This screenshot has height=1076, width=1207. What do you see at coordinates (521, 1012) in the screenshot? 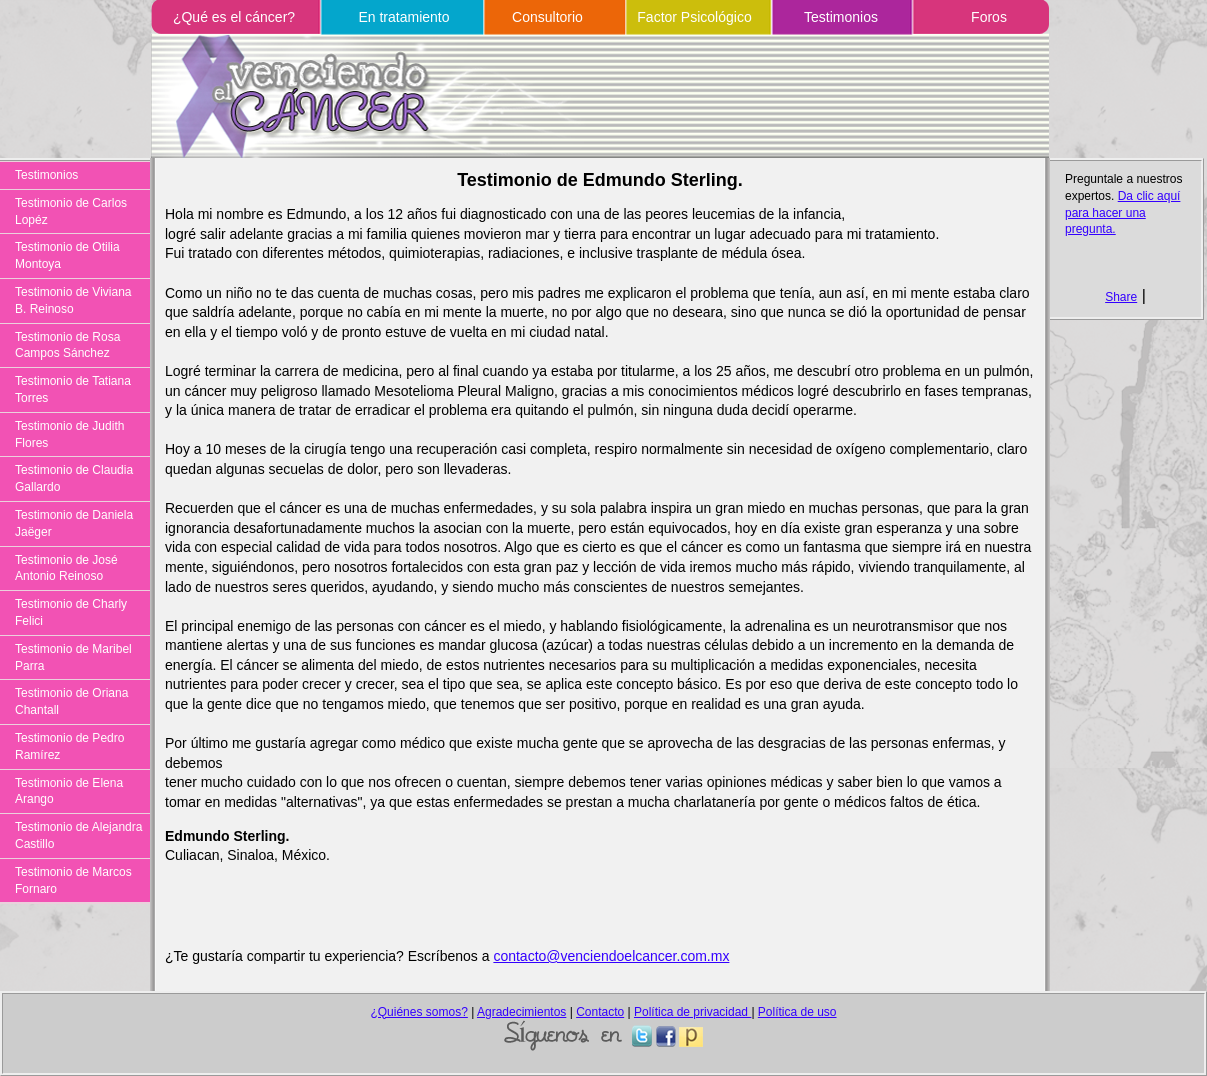
I see `Agradecimientos` at bounding box center [521, 1012].